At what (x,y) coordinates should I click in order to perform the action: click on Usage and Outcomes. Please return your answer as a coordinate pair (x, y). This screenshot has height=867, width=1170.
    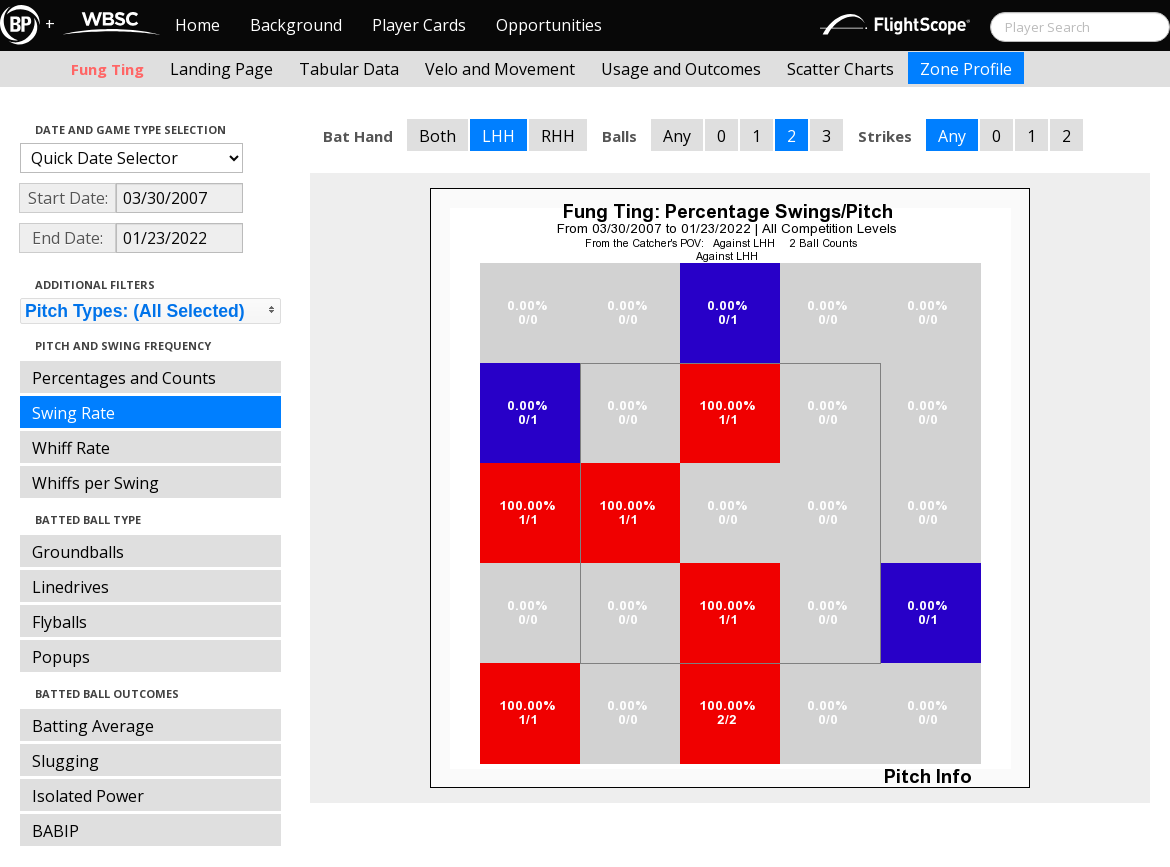
    Looking at the image, I should click on (681, 69).